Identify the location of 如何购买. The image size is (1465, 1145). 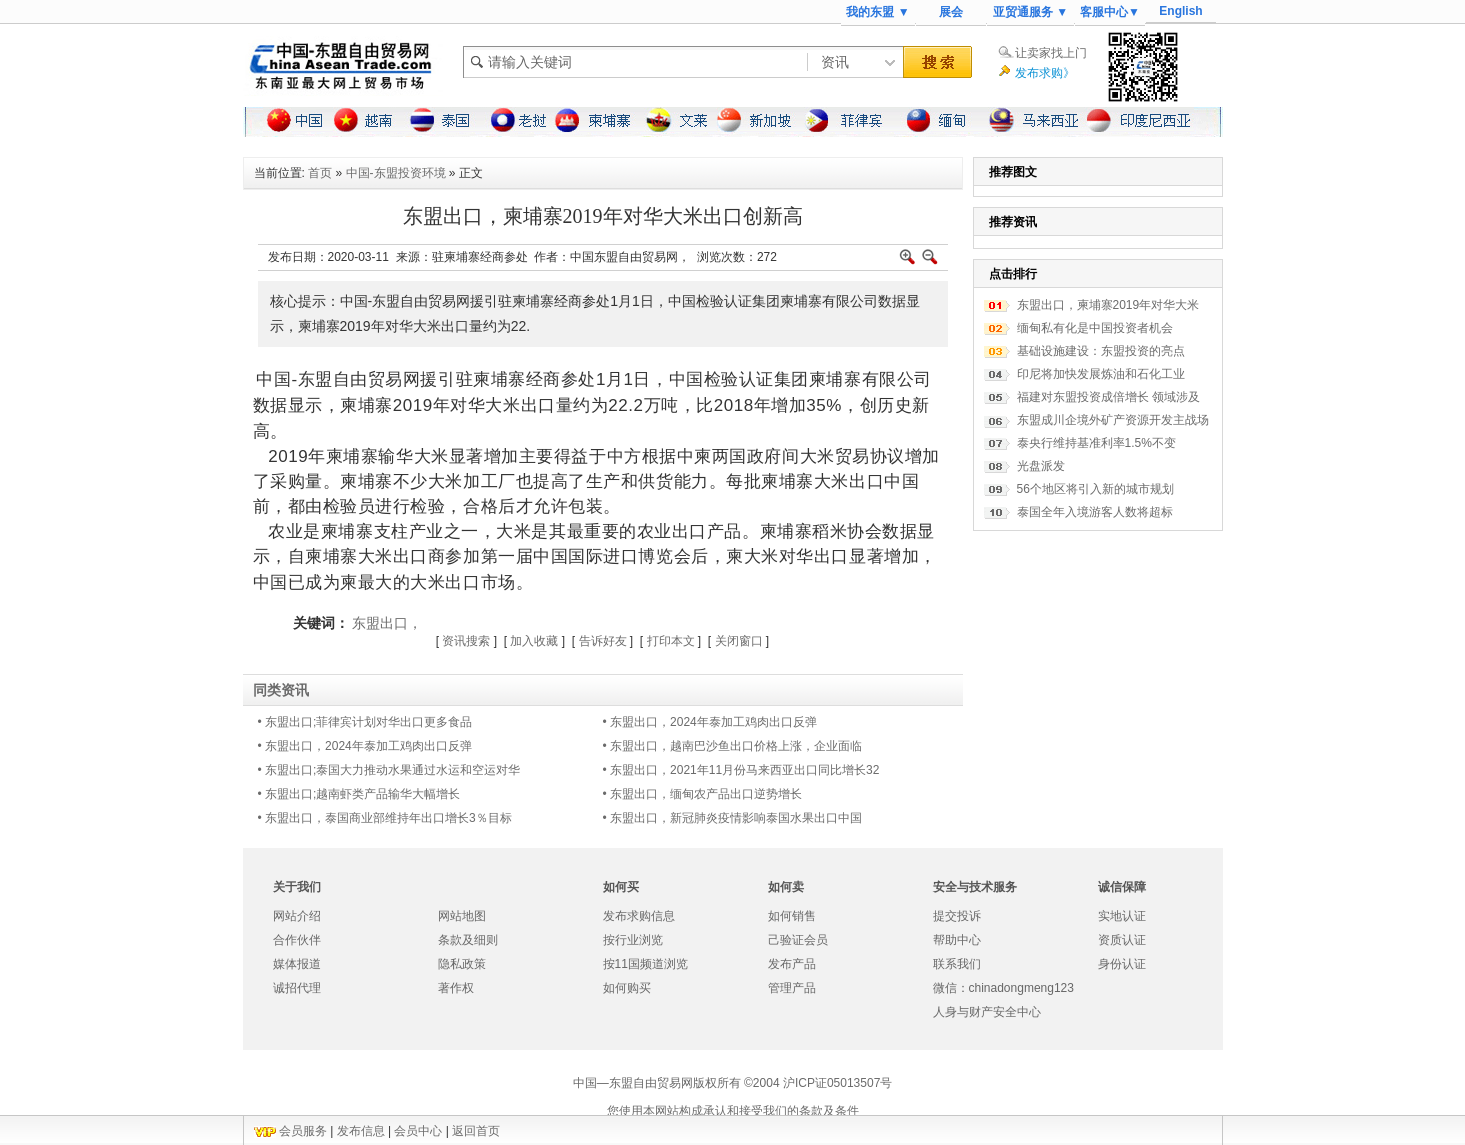
(627, 988).